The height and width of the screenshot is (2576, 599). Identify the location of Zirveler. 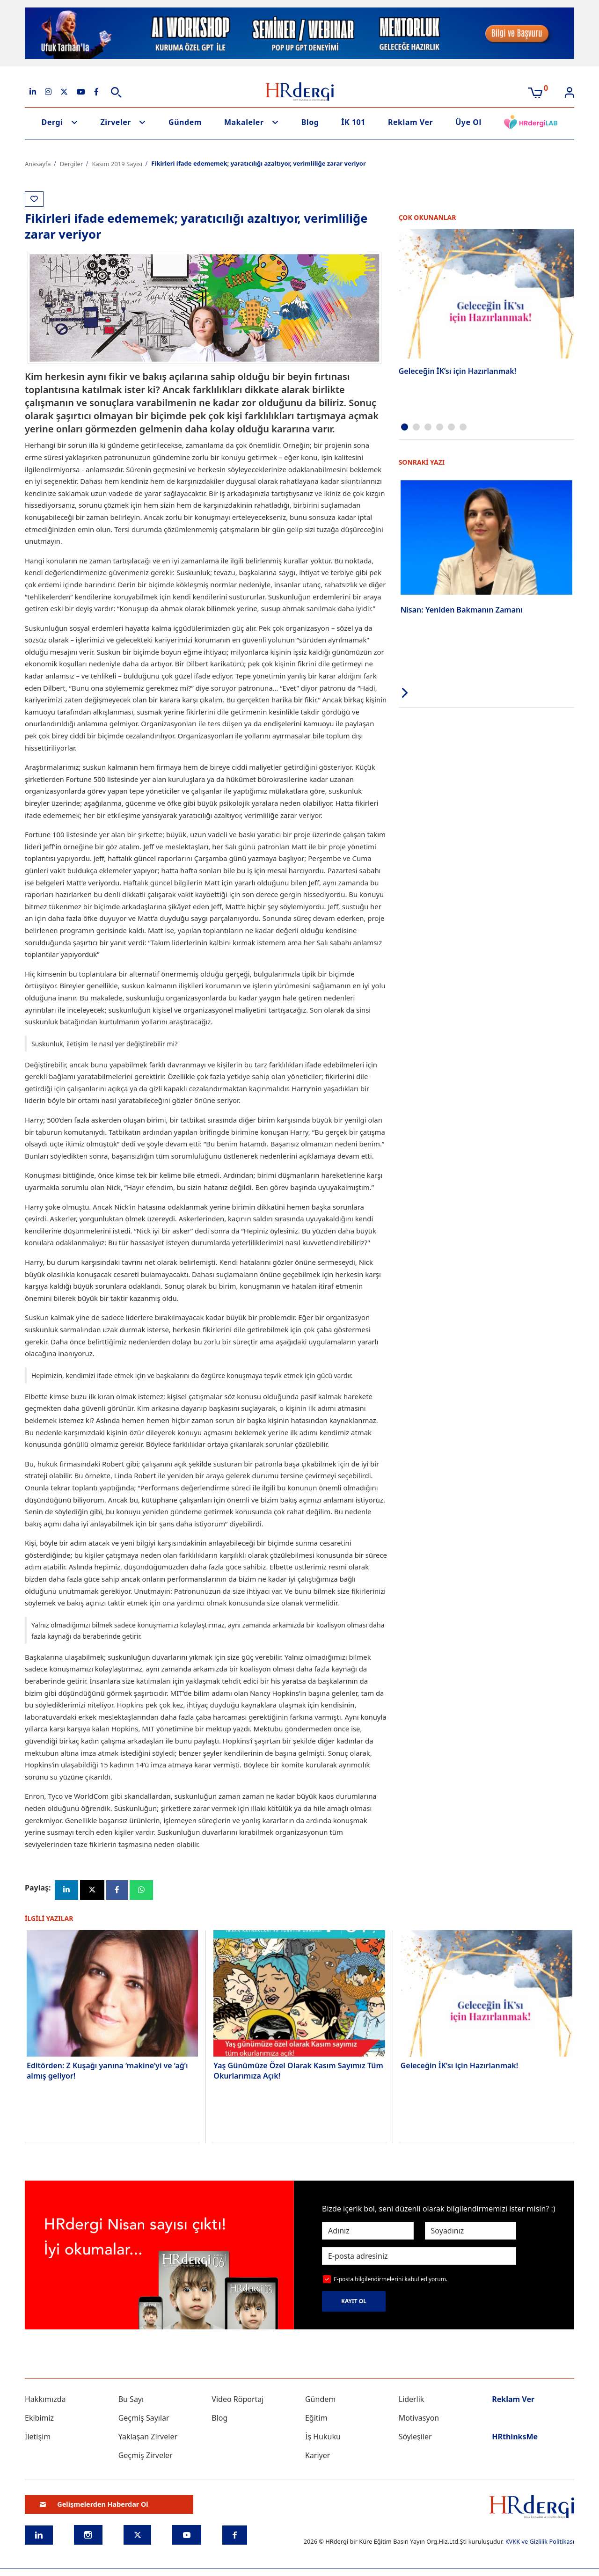
(115, 122).